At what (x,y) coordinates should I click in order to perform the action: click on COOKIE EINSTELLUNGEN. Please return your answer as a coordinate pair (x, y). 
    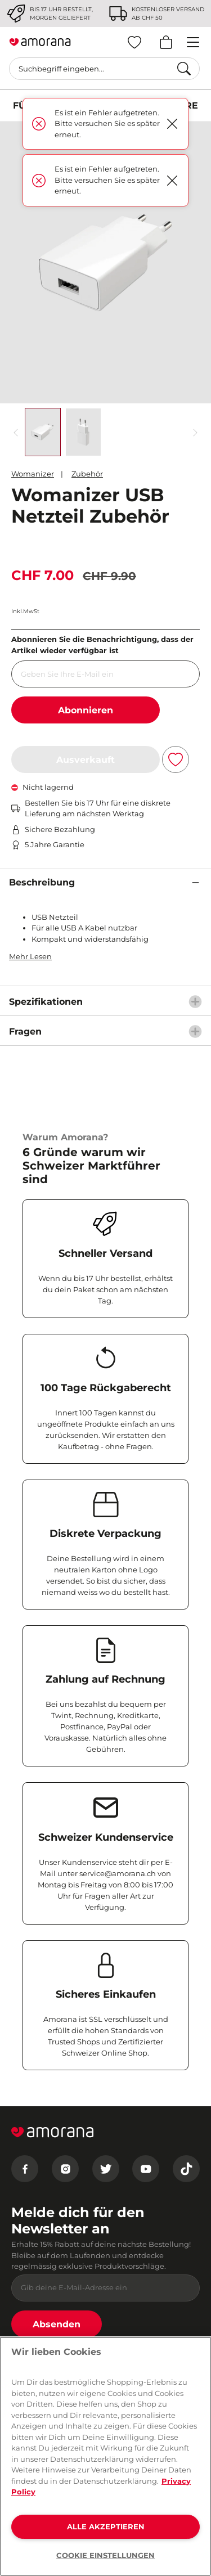
    Looking at the image, I should click on (105, 2555).